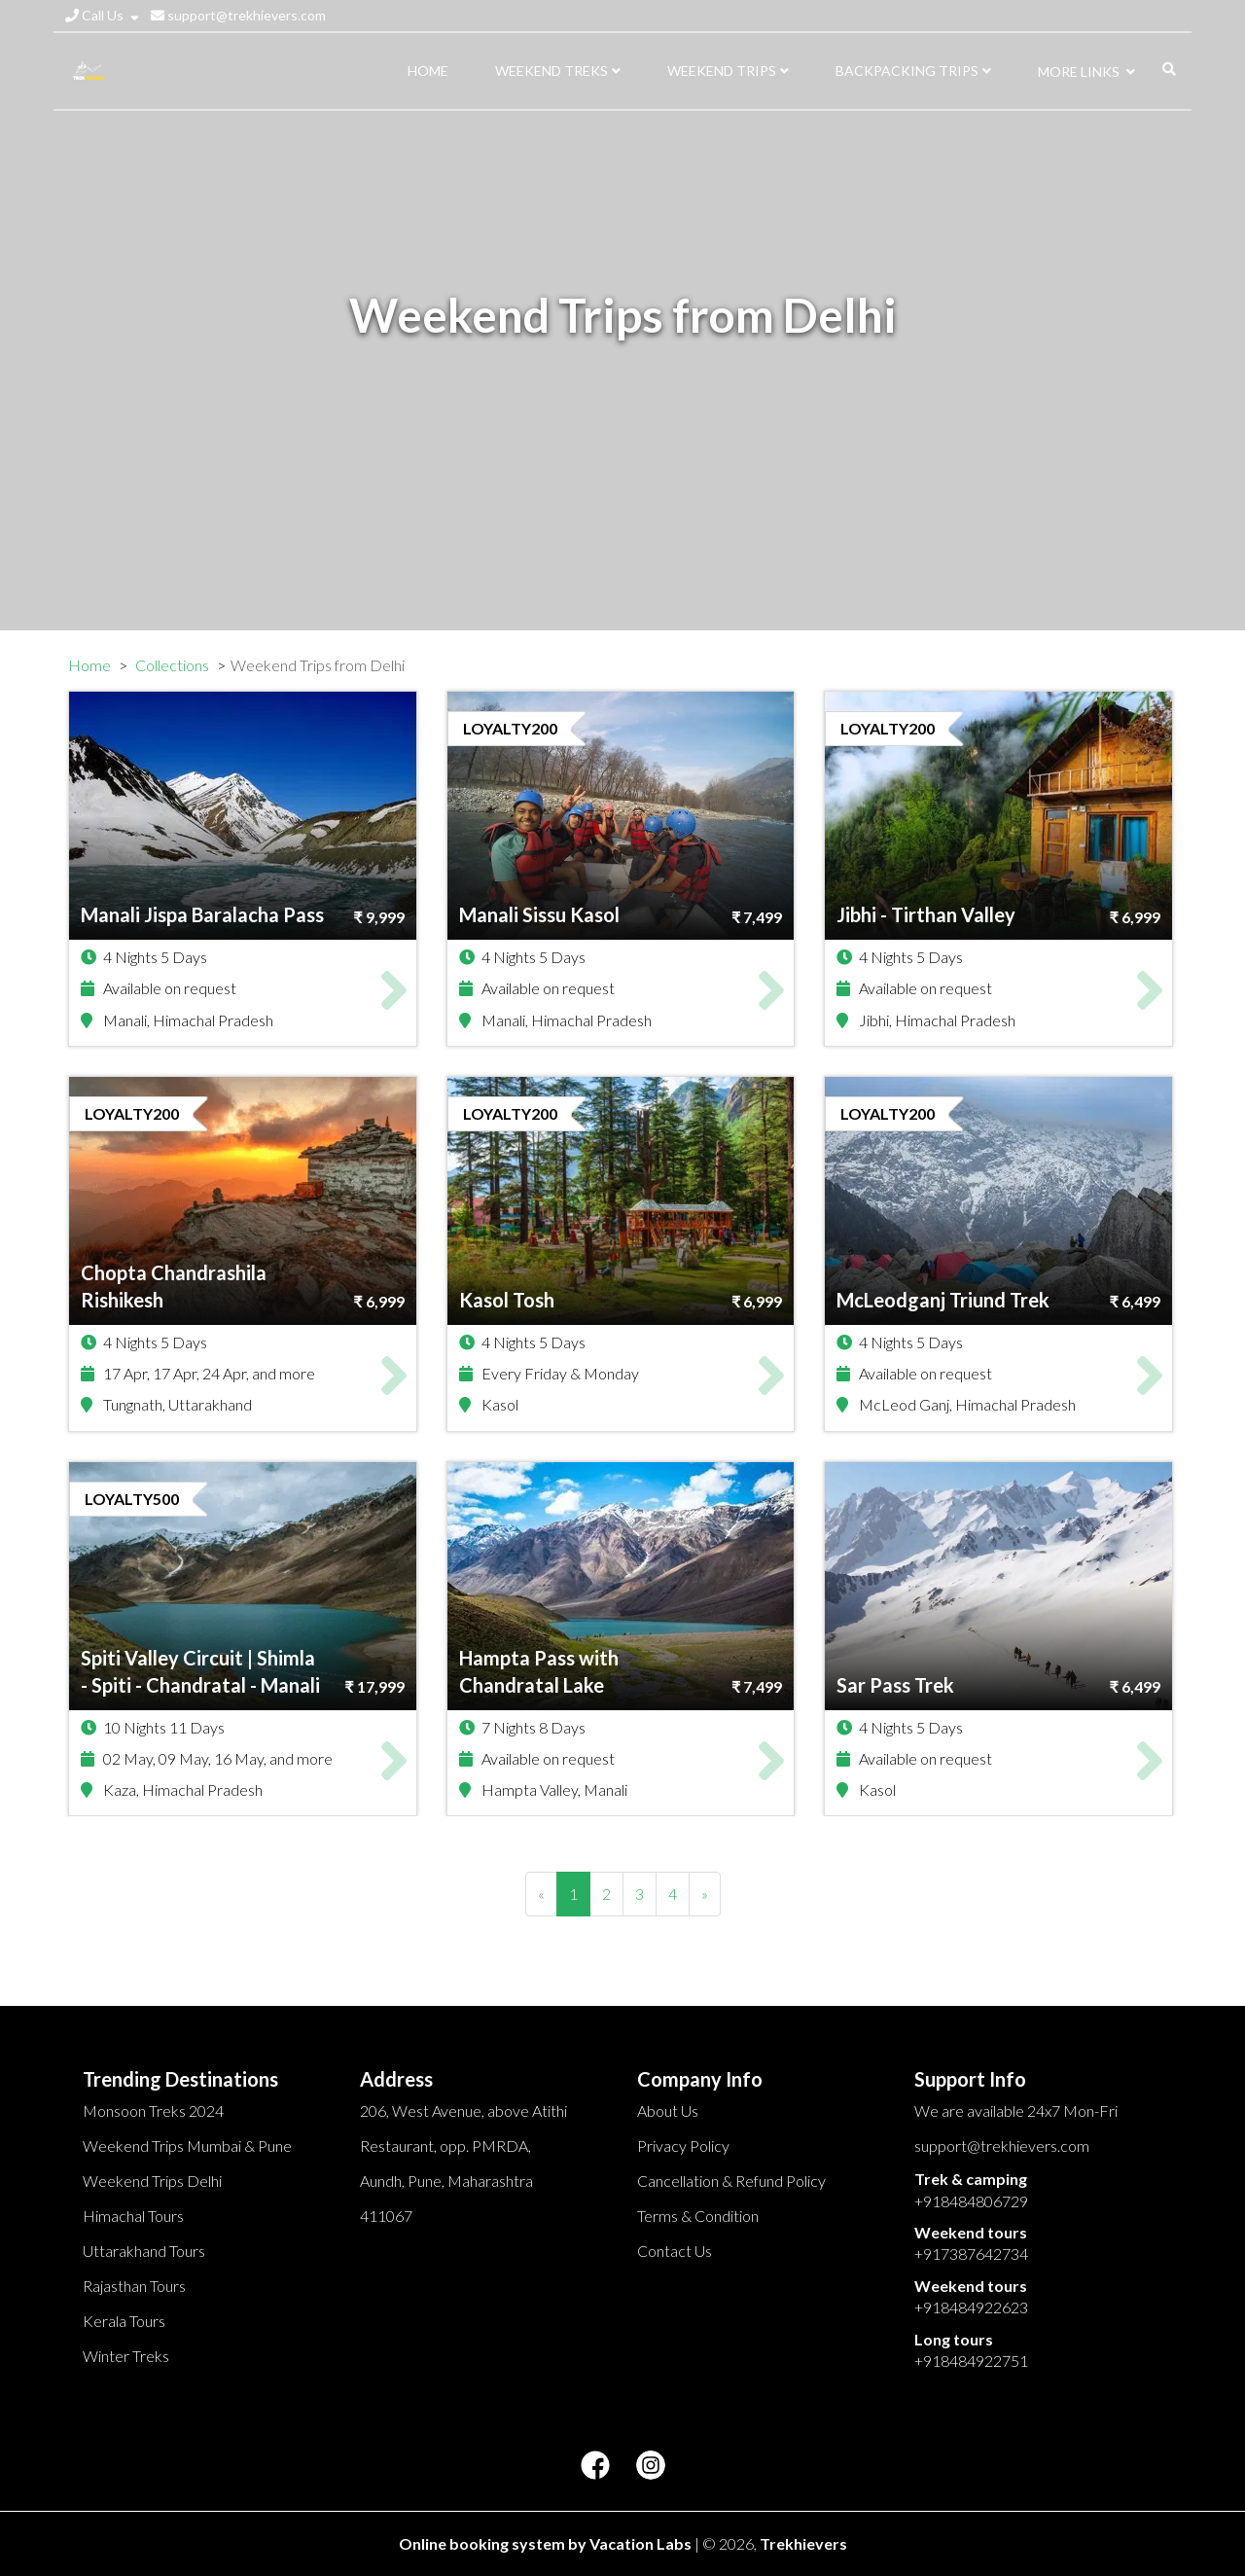  What do you see at coordinates (674, 2250) in the screenshot?
I see `Contact Us` at bounding box center [674, 2250].